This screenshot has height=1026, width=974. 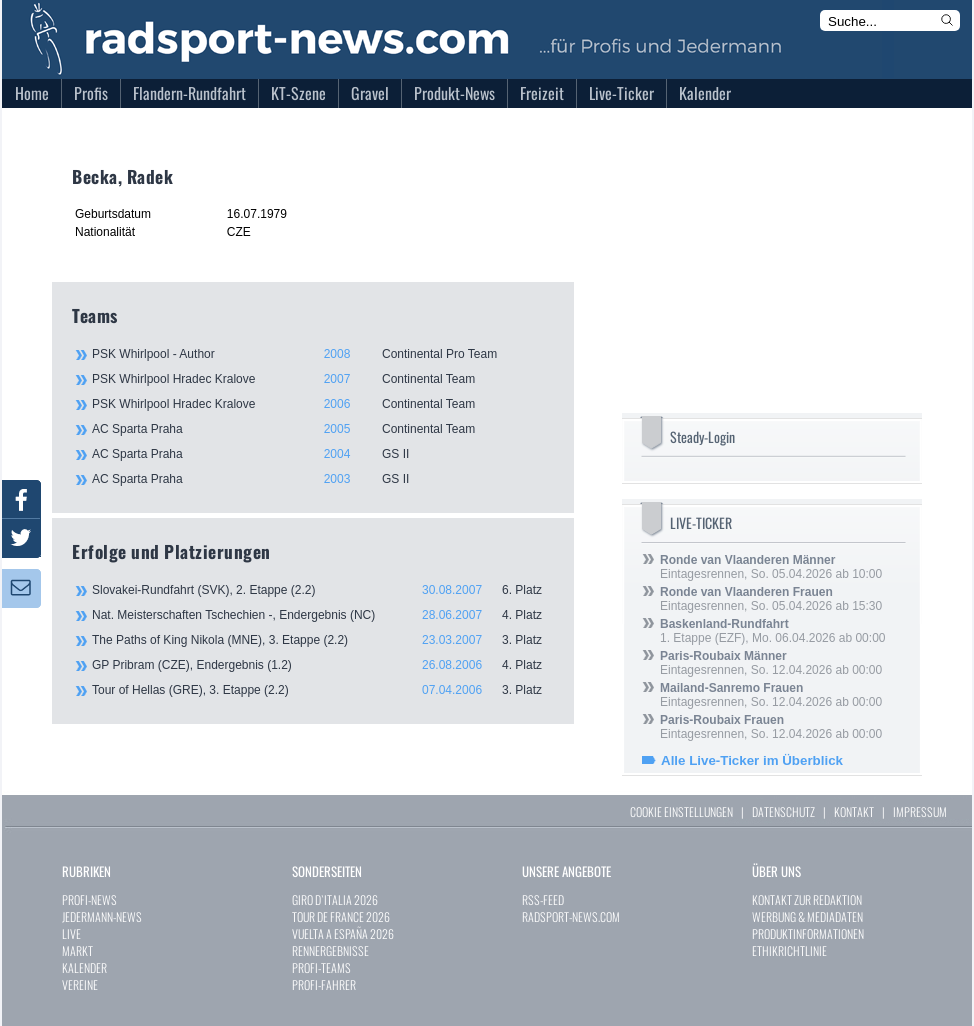 I want to click on LIVE, so click(x=71, y=933).